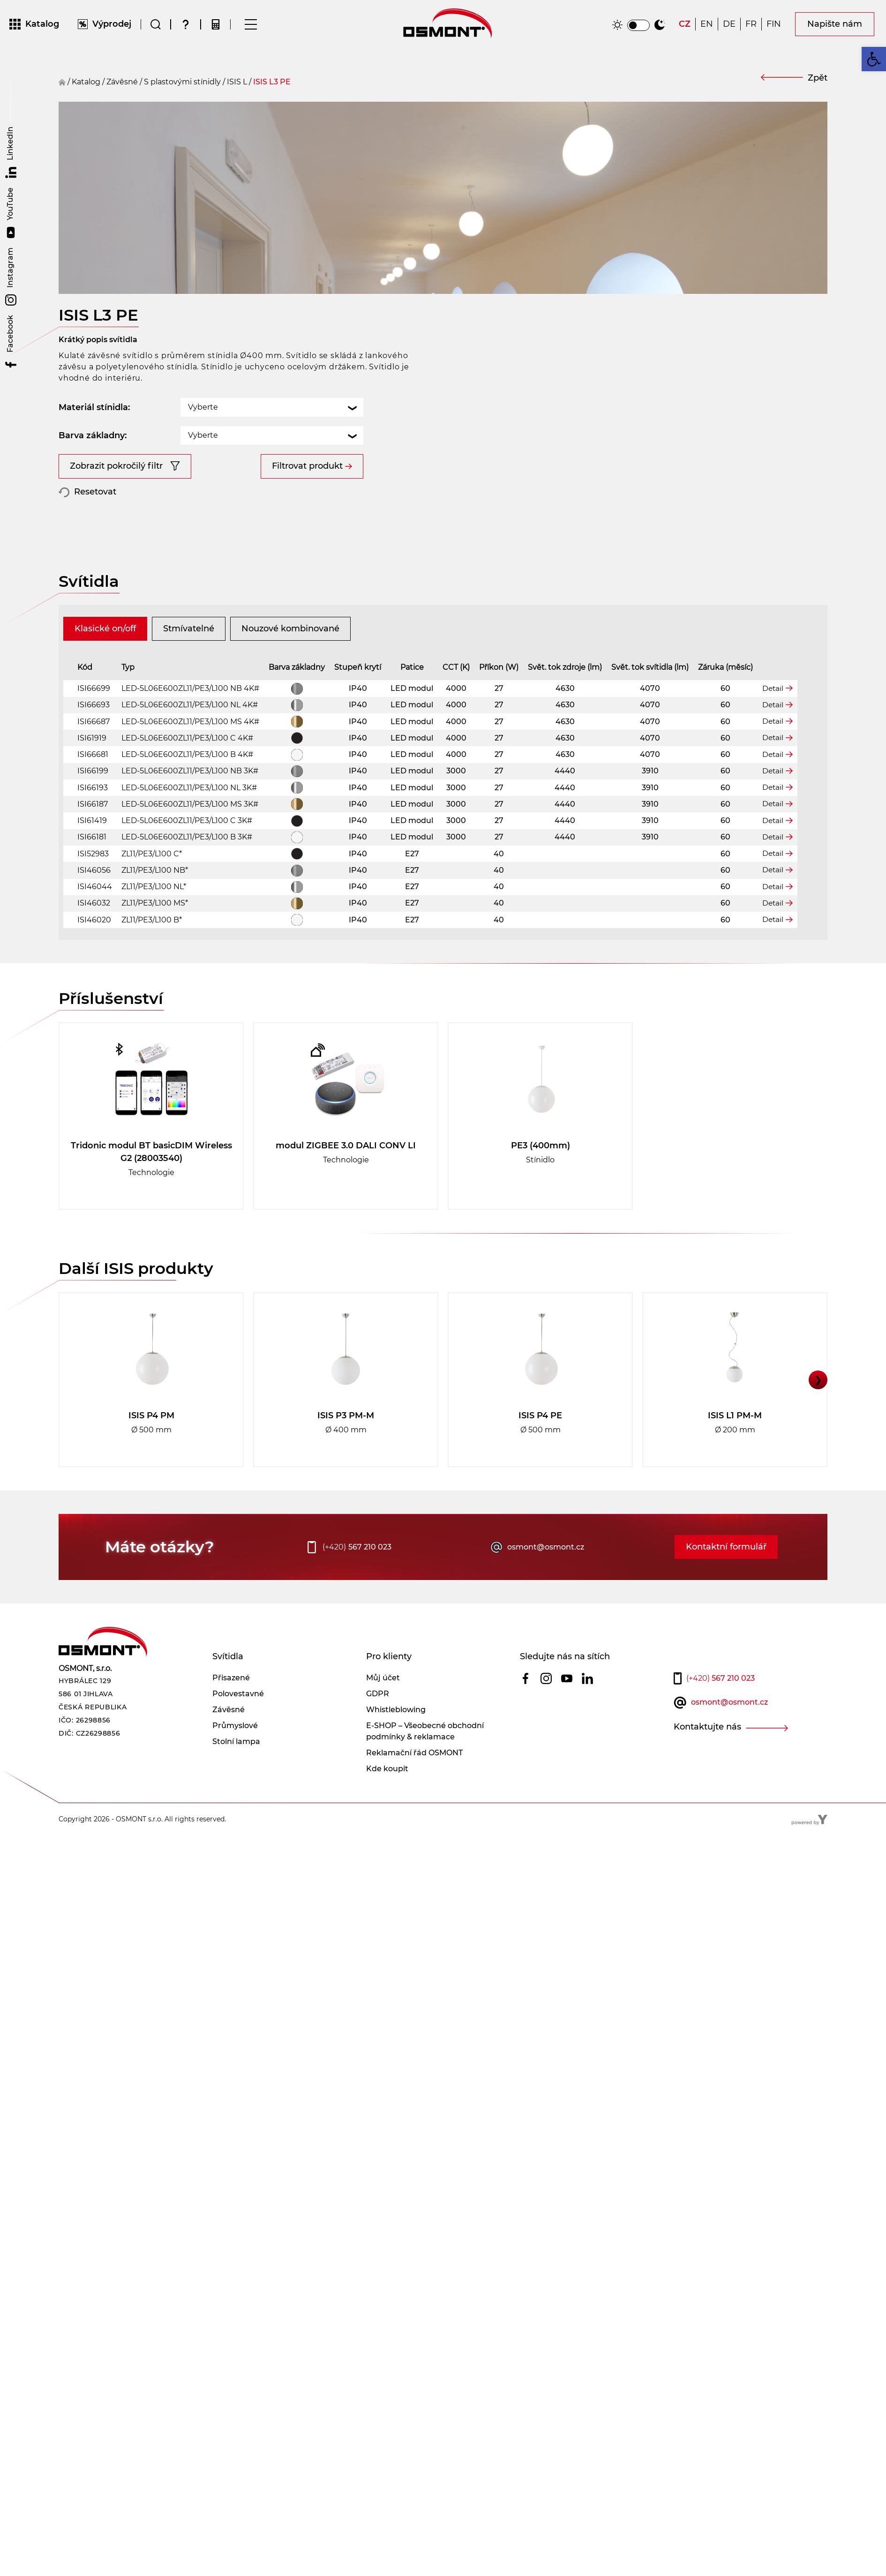  What do you see at coordinates (187, 770) in the screenshot?
I see `LED-5L06E600ZL11/PE3/L100 C 4K#` at bounding box center [187, 770].